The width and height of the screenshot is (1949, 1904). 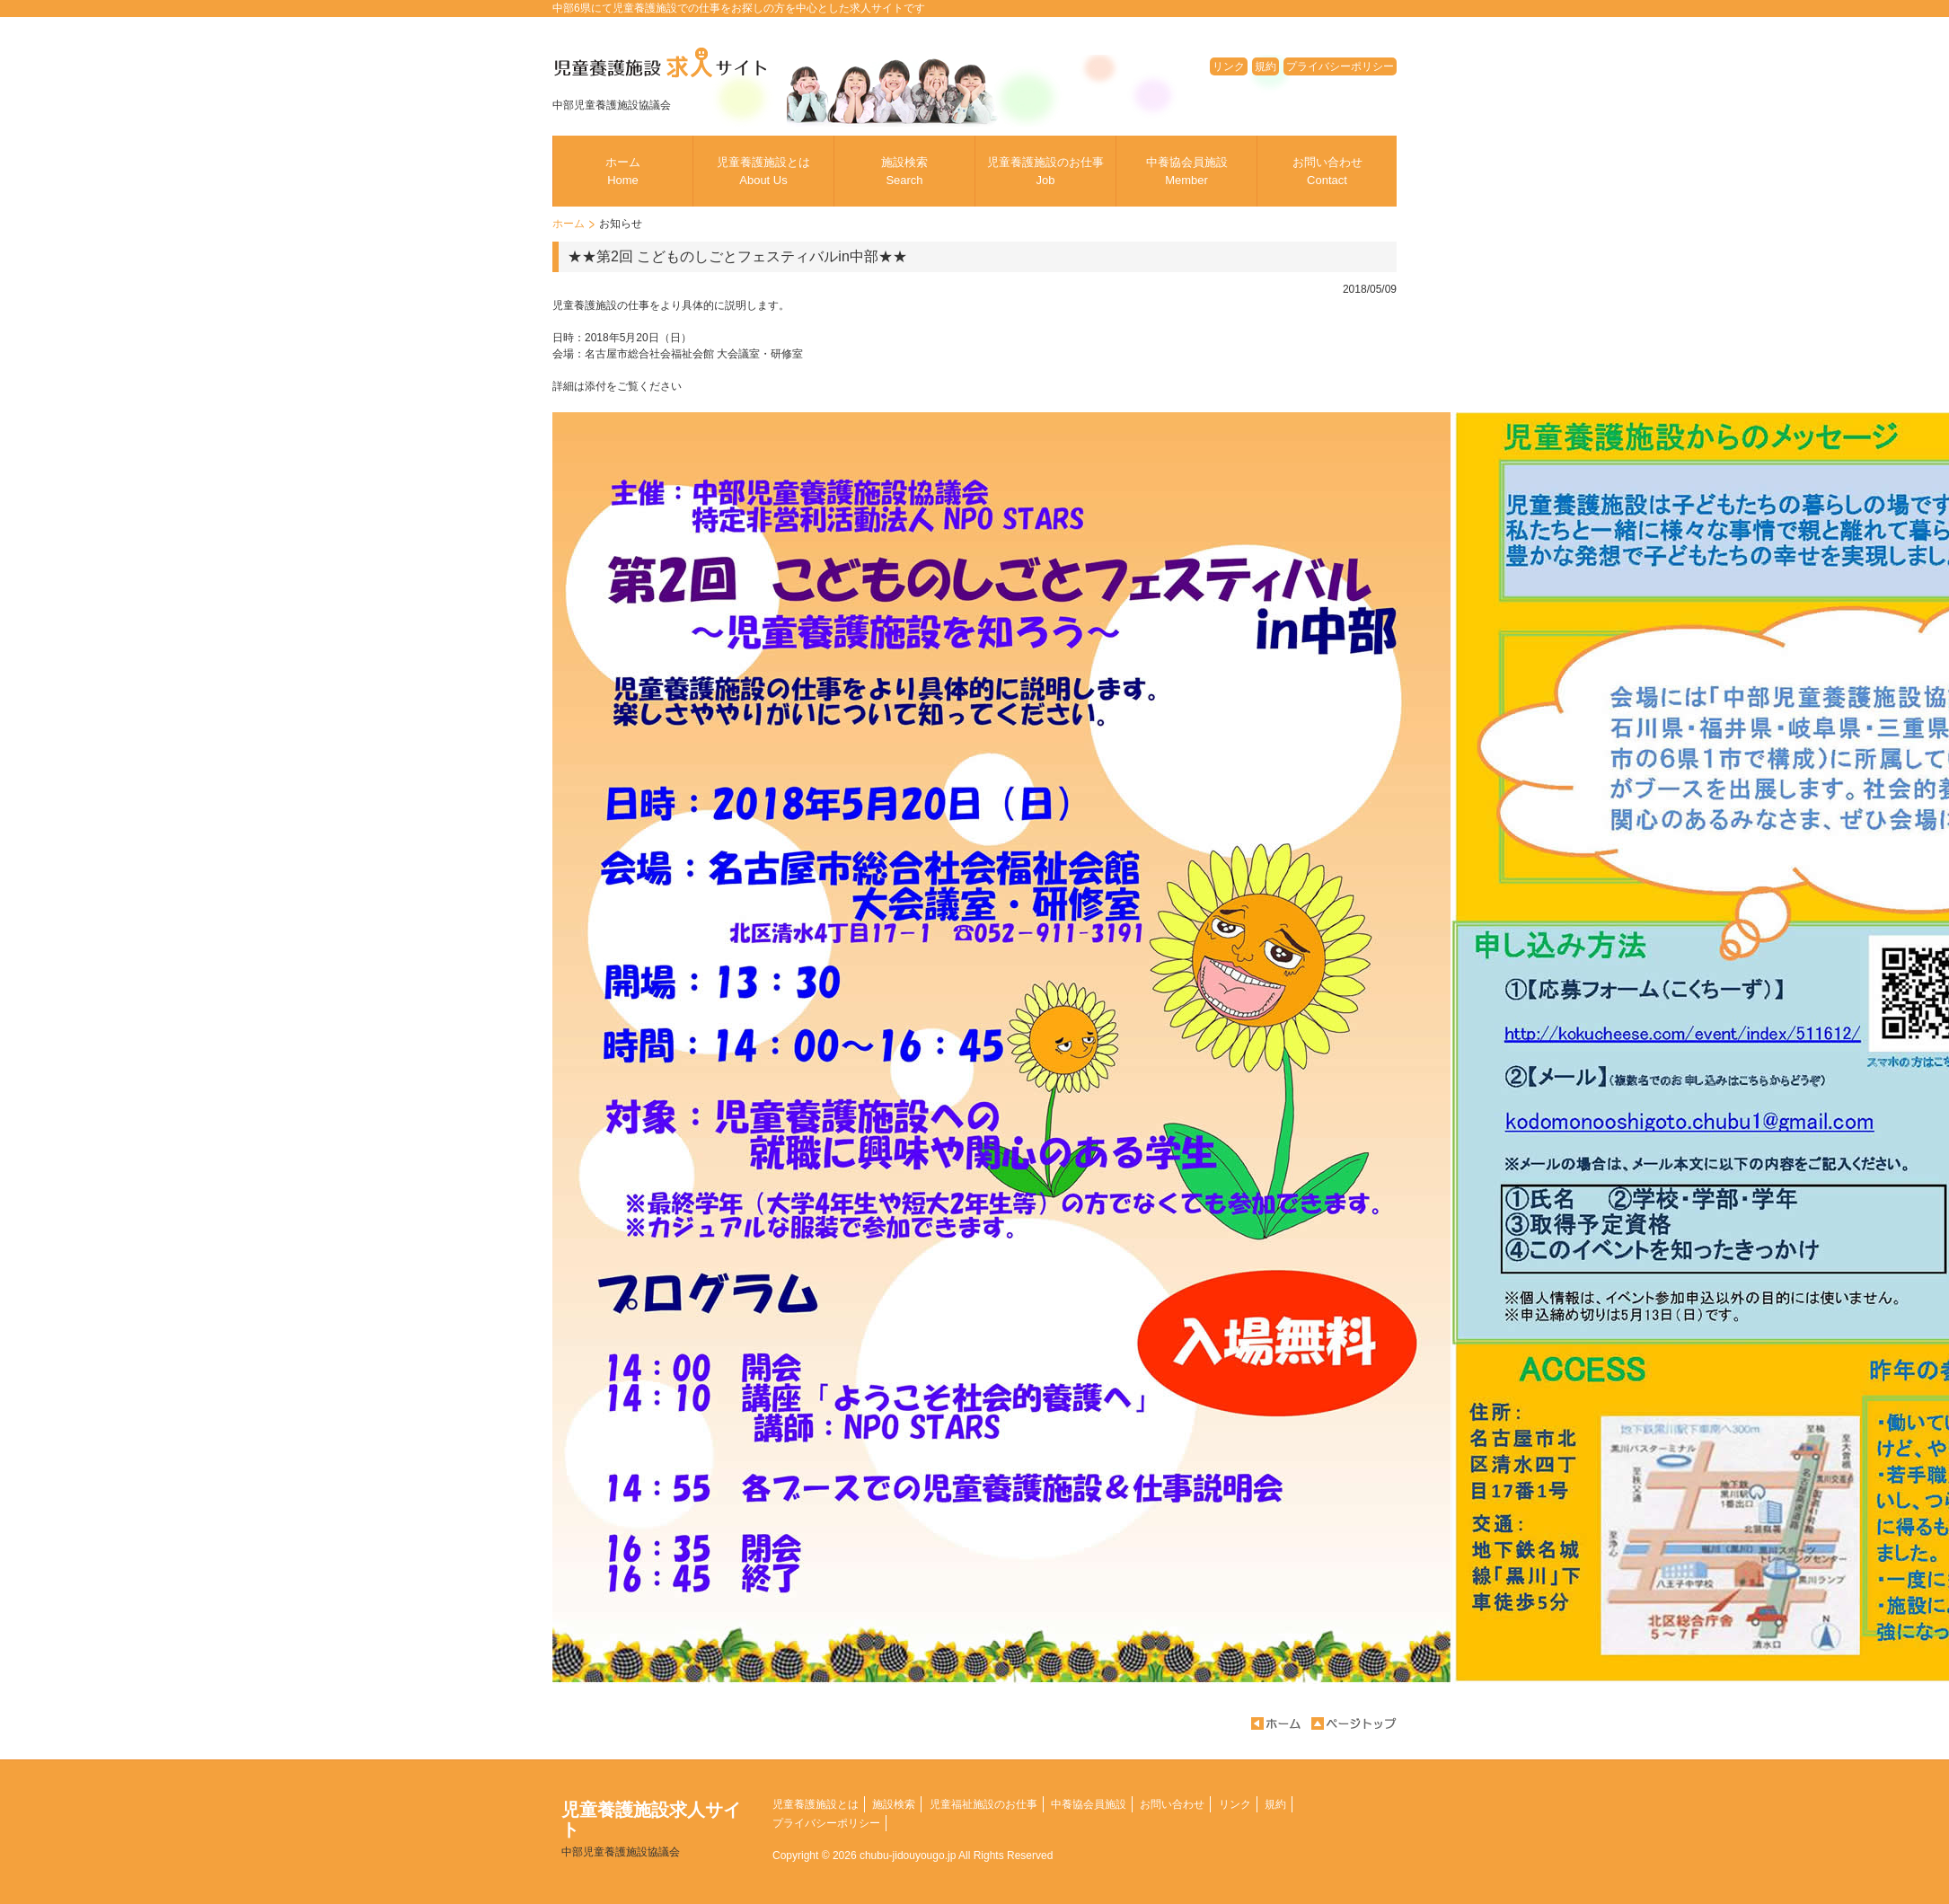 I want to click on リンク, so click(x=1229, y=66).